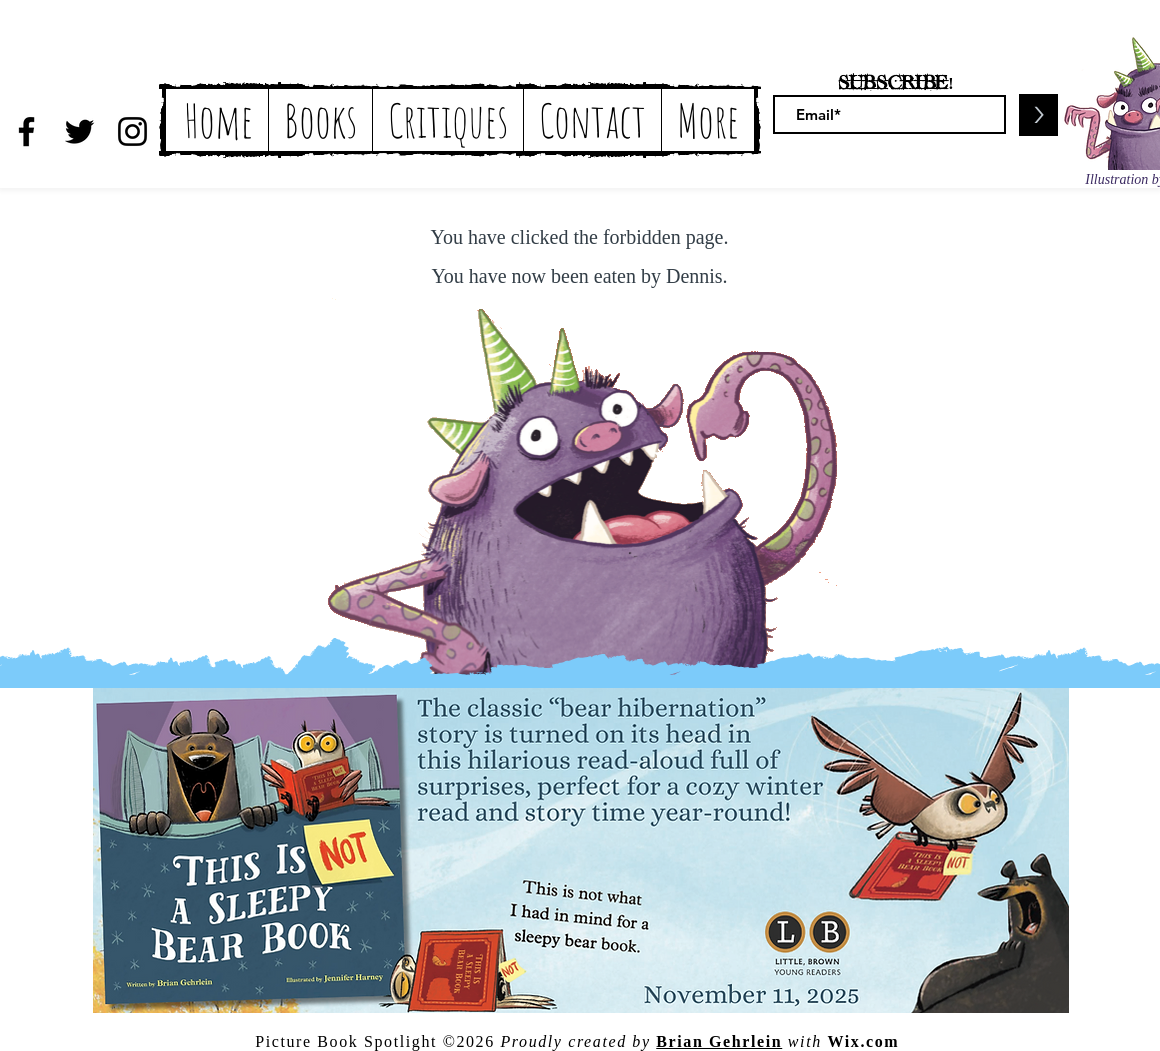 This screenshot has height=1051, width=1160. I want to click on [>], so click(1038, 115).